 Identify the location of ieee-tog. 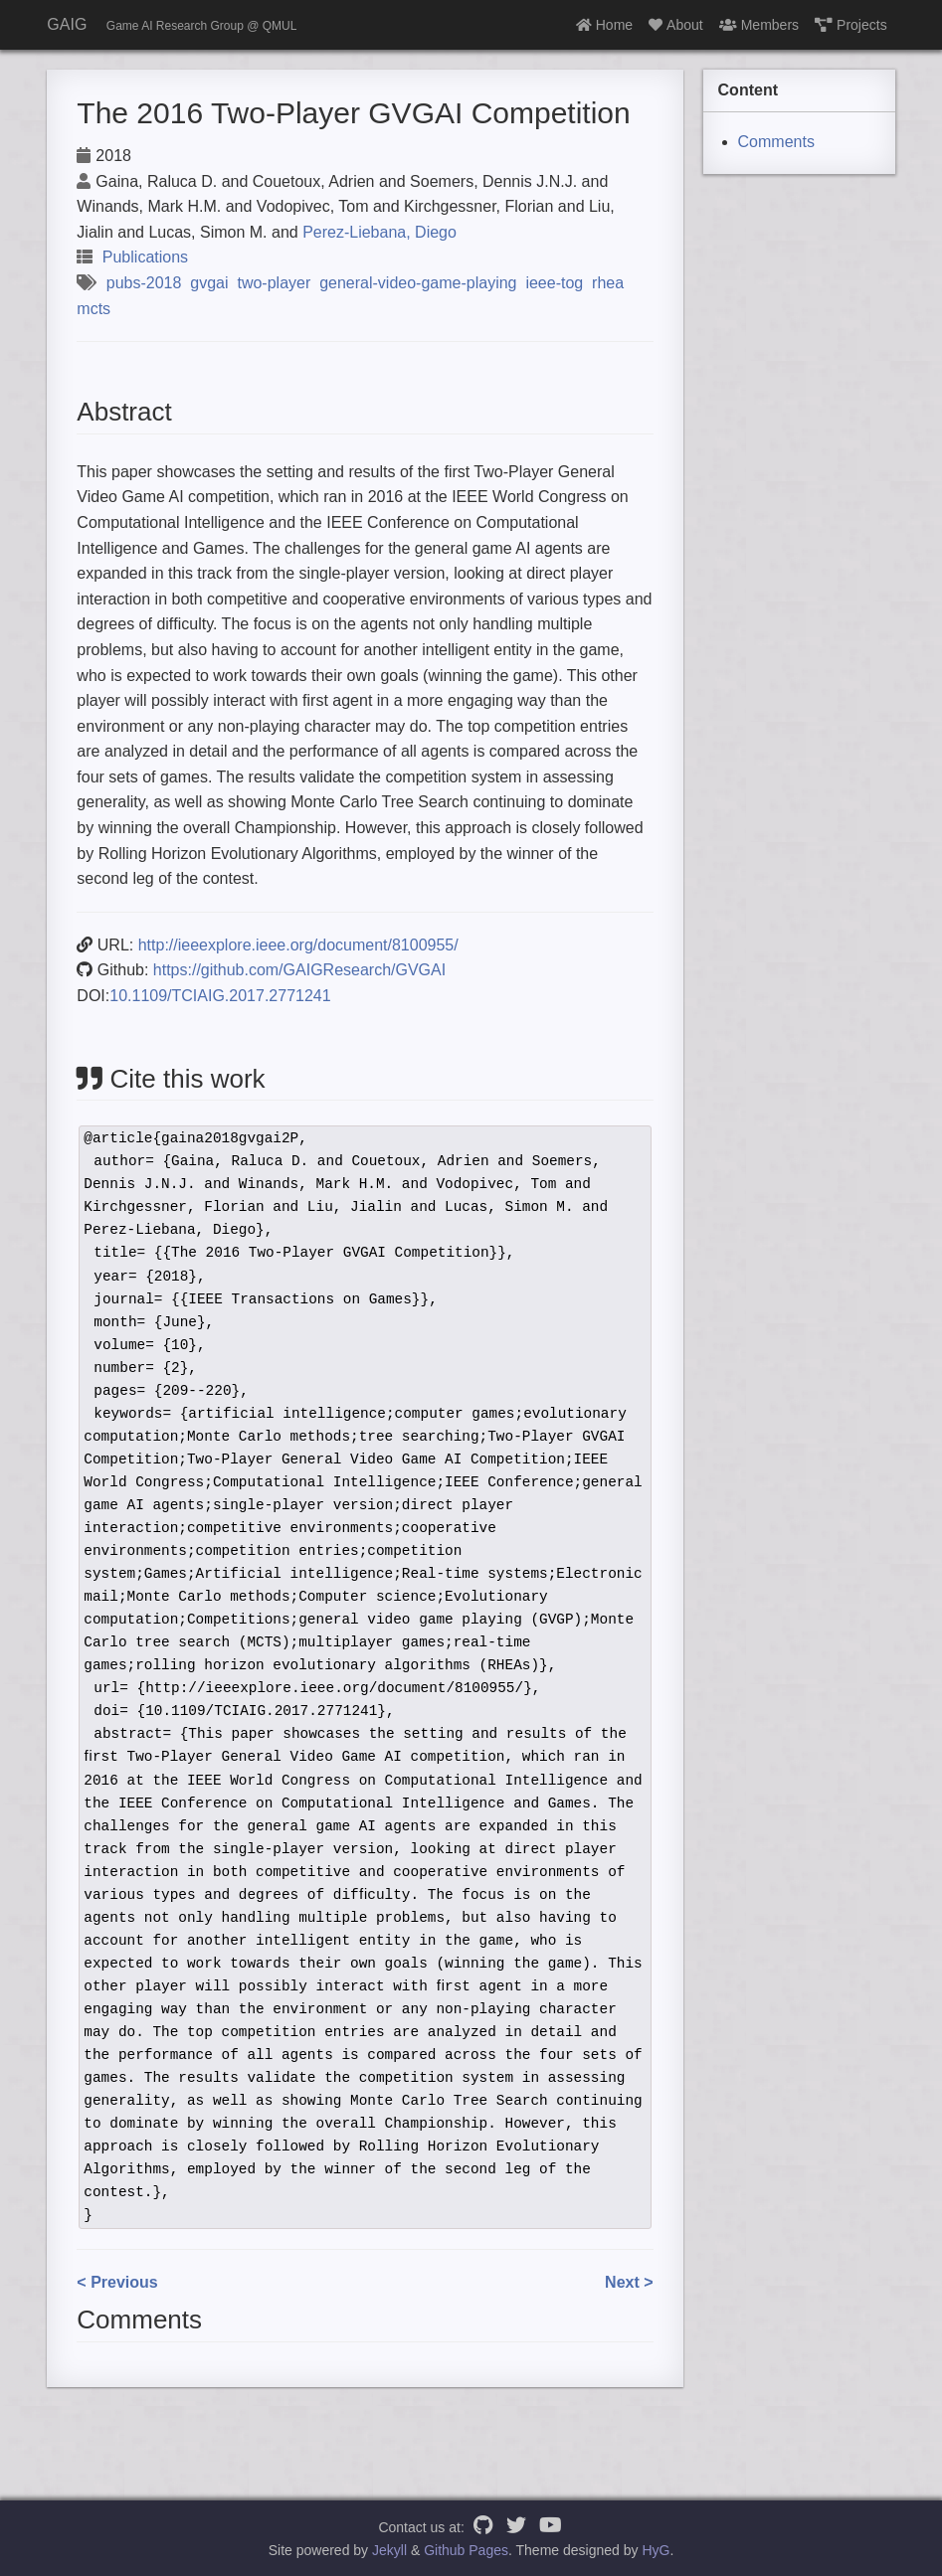
(554, 282).